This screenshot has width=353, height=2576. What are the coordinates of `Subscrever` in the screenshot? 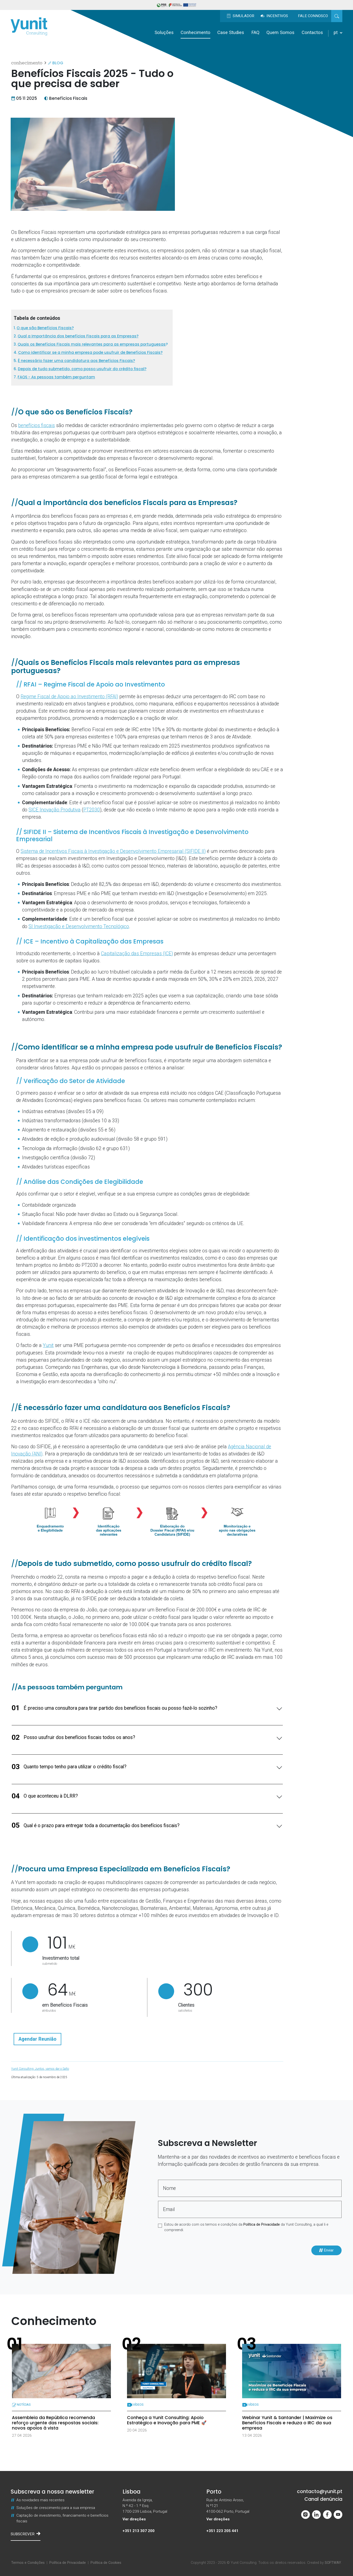 It's located at (25, 2534).